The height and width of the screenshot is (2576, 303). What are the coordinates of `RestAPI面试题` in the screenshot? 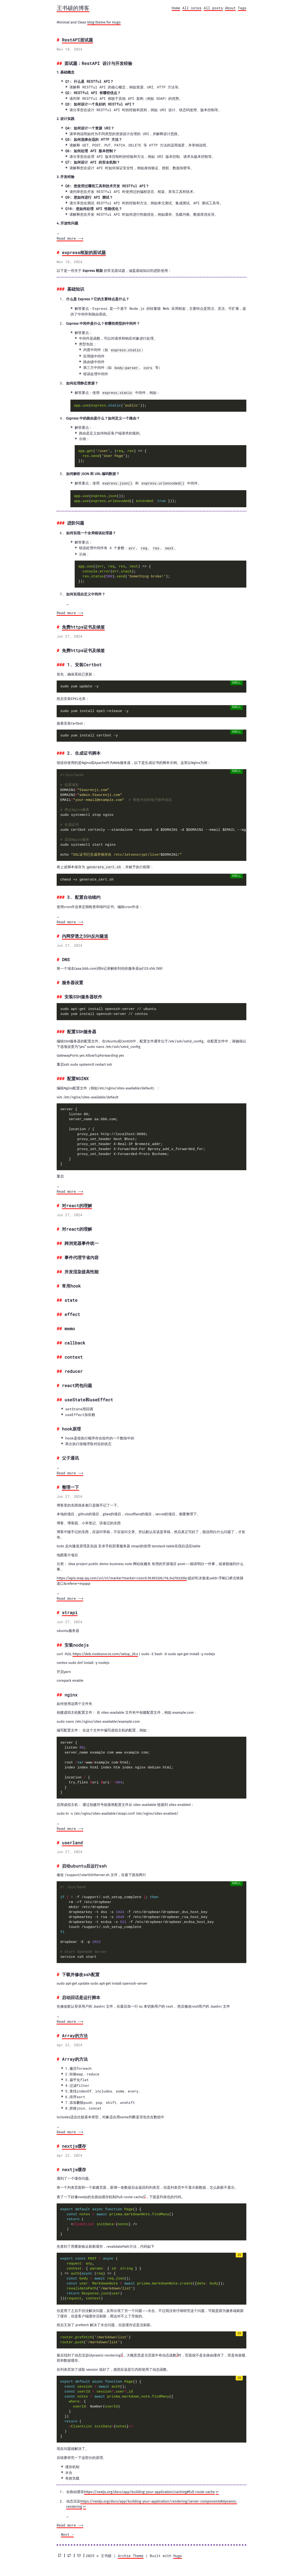 It's located at (77, 40).